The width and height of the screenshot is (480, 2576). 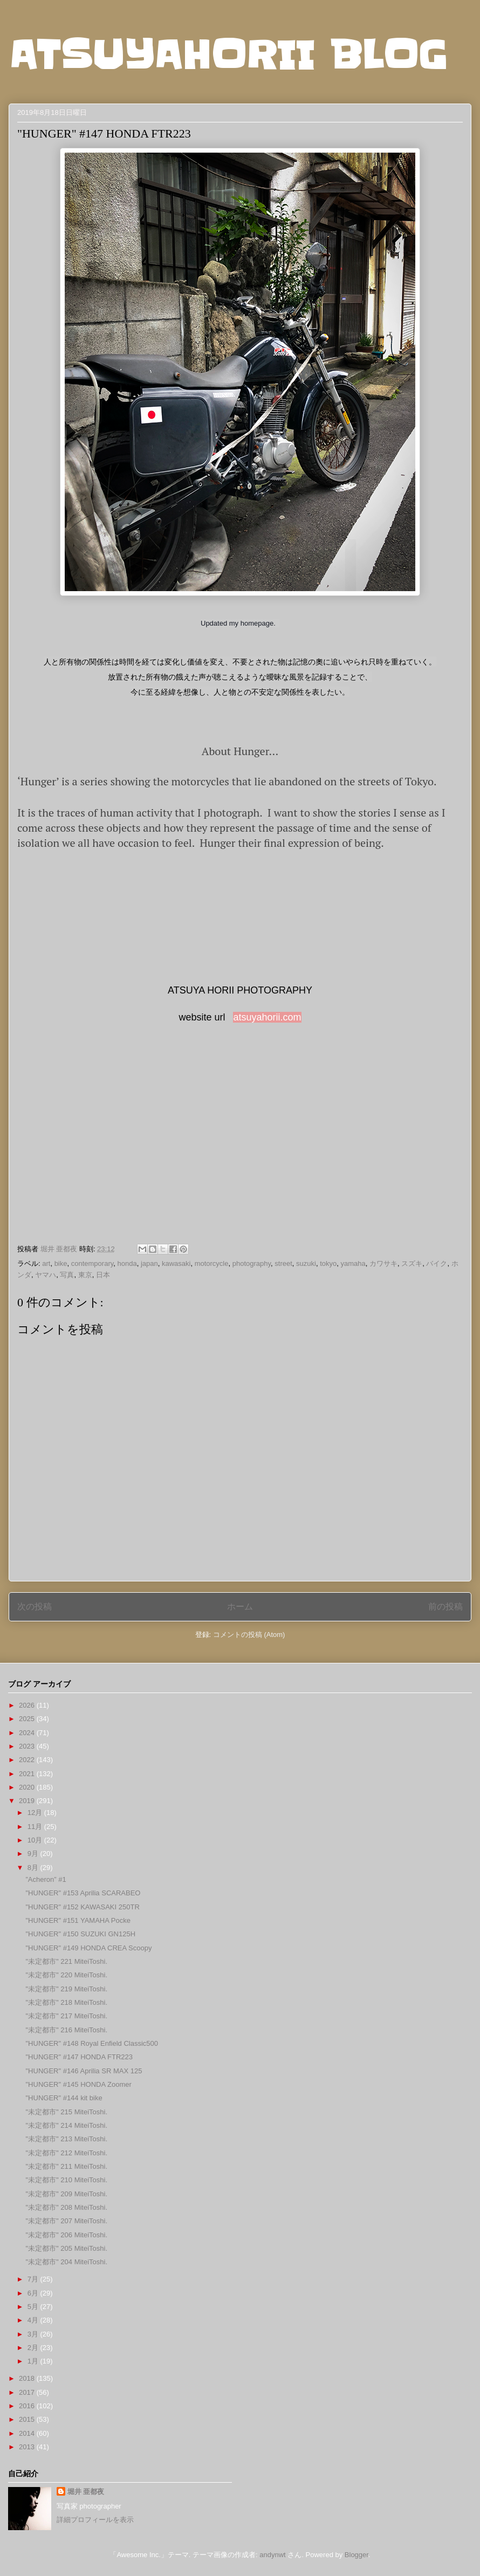 What do you see at coordinates (66, 2221) in the screenshot?
I see `"未定都市" 207 MiteiToshi.` at bounding box center [66, 2221].